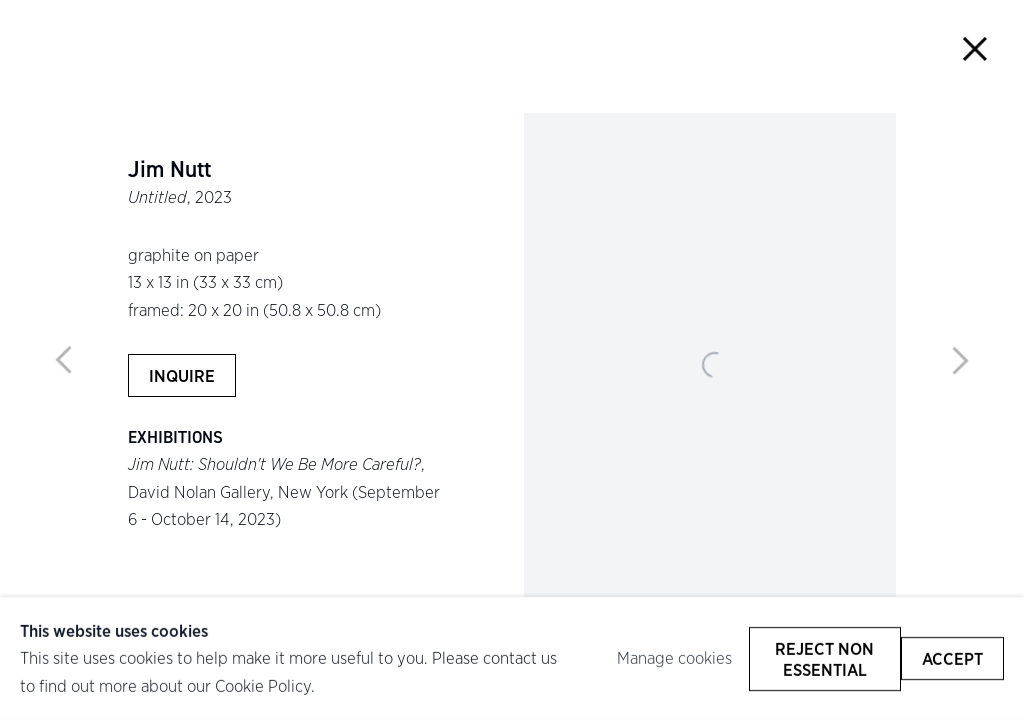 The image size is (1024, 720). I want to click on Jim Nutt, so click(169, 170).